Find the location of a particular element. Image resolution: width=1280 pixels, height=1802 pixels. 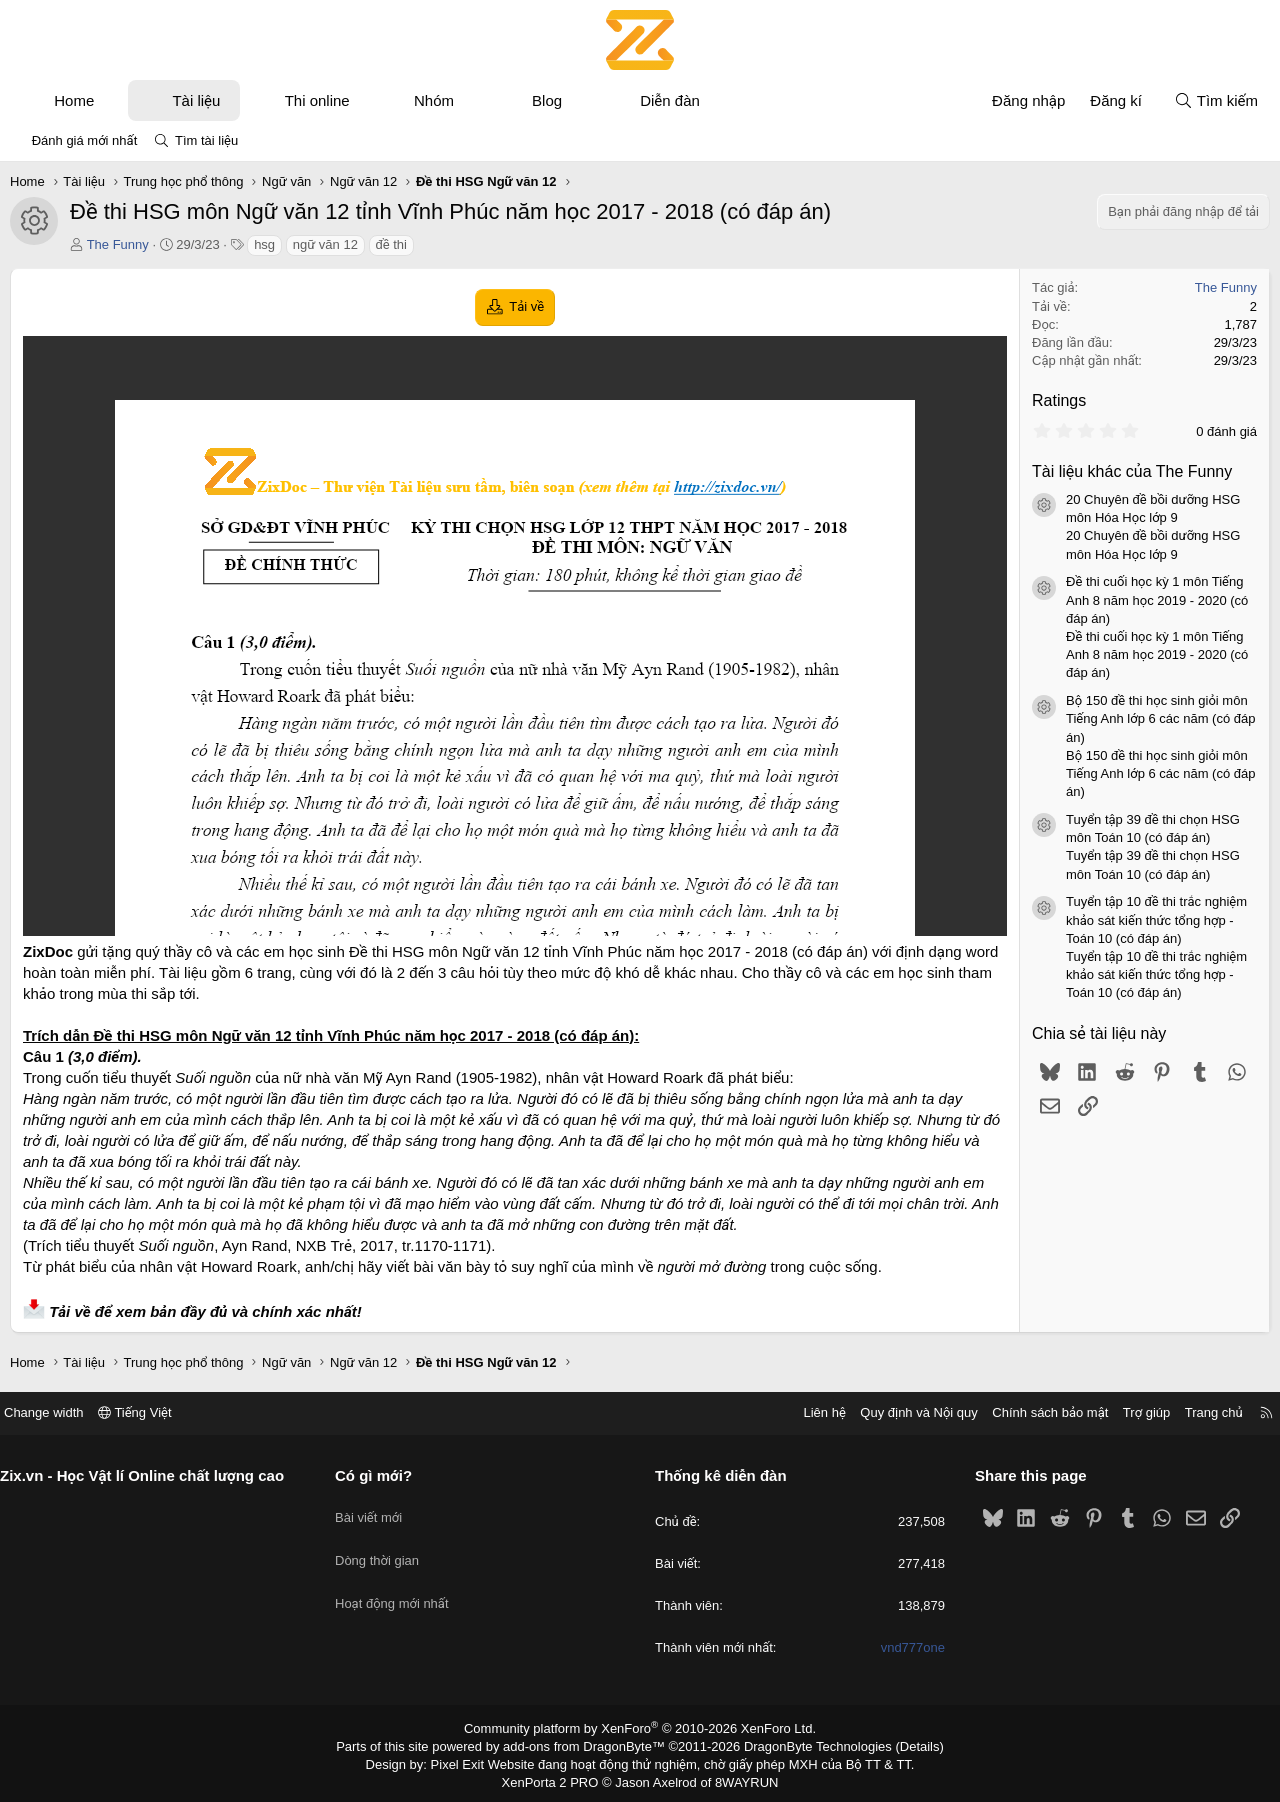

Nhóm is located at coordinates (434, 100).